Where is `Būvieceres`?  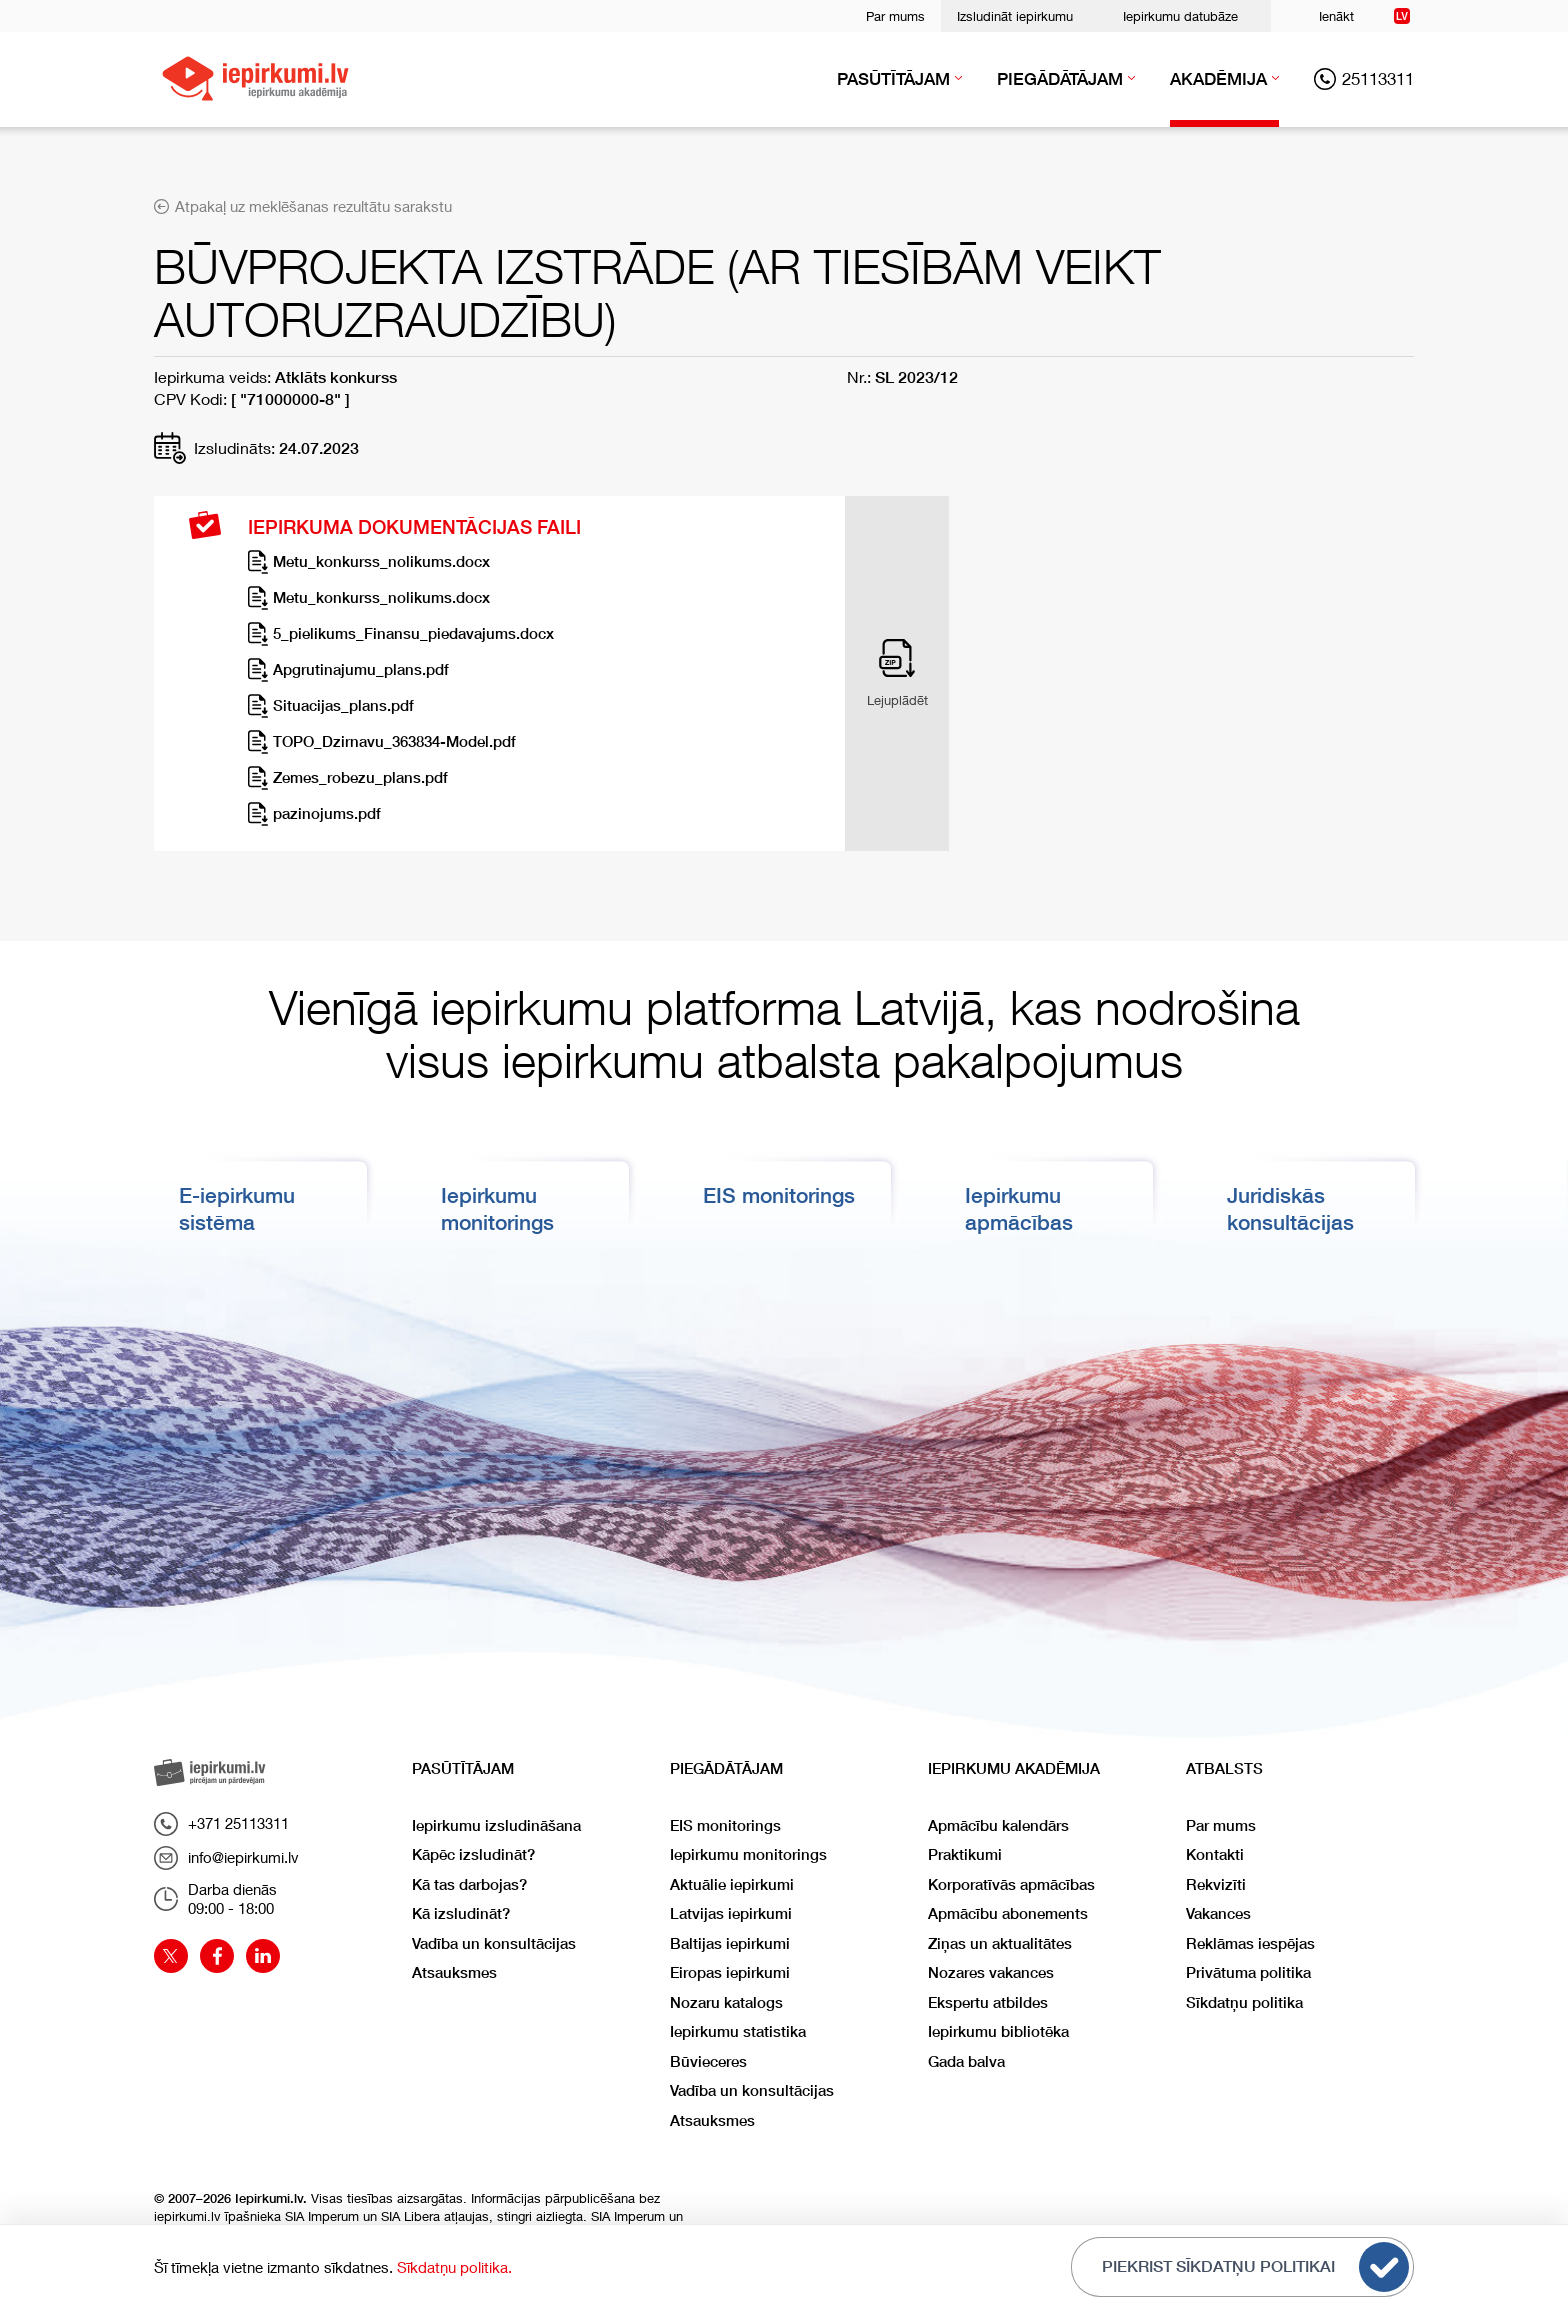 Būvieceres is located at coordinates (708, 2061).